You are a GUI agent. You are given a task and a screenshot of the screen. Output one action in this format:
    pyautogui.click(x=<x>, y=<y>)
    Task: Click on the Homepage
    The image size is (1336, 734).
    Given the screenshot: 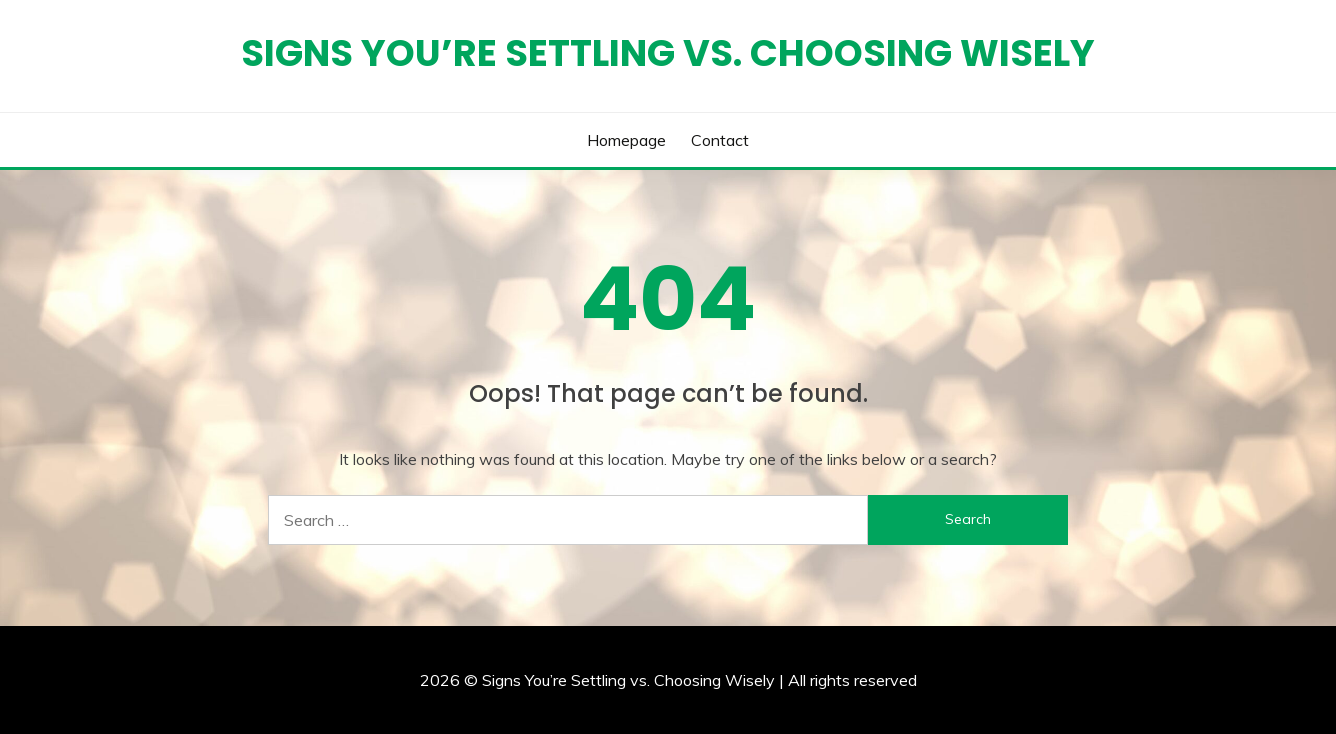 What is the action you would take?
    pyautogui.click(x=626, y=140)
    